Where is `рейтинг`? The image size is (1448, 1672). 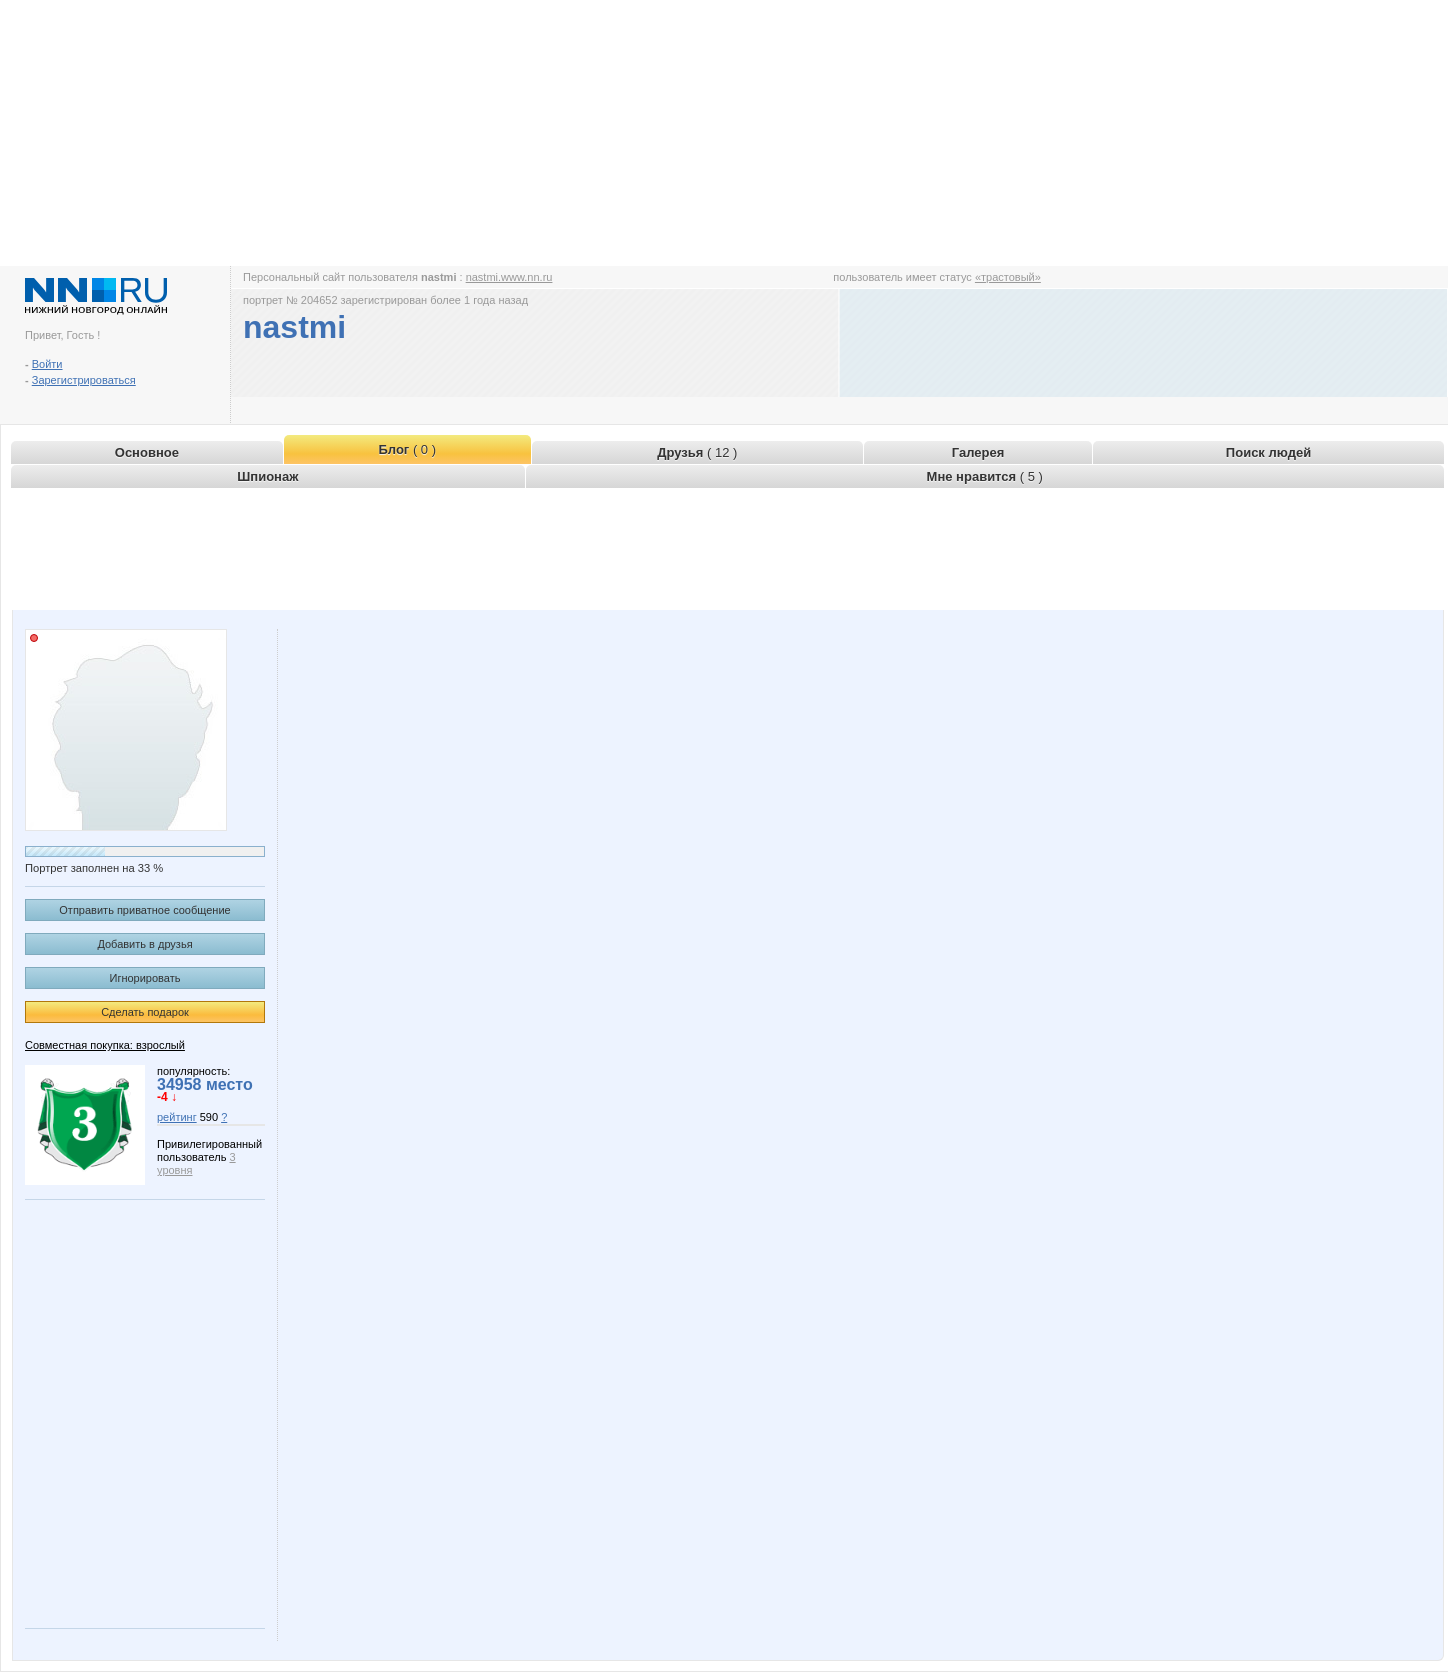
рейтинг is located at coordinates (177, 1117).